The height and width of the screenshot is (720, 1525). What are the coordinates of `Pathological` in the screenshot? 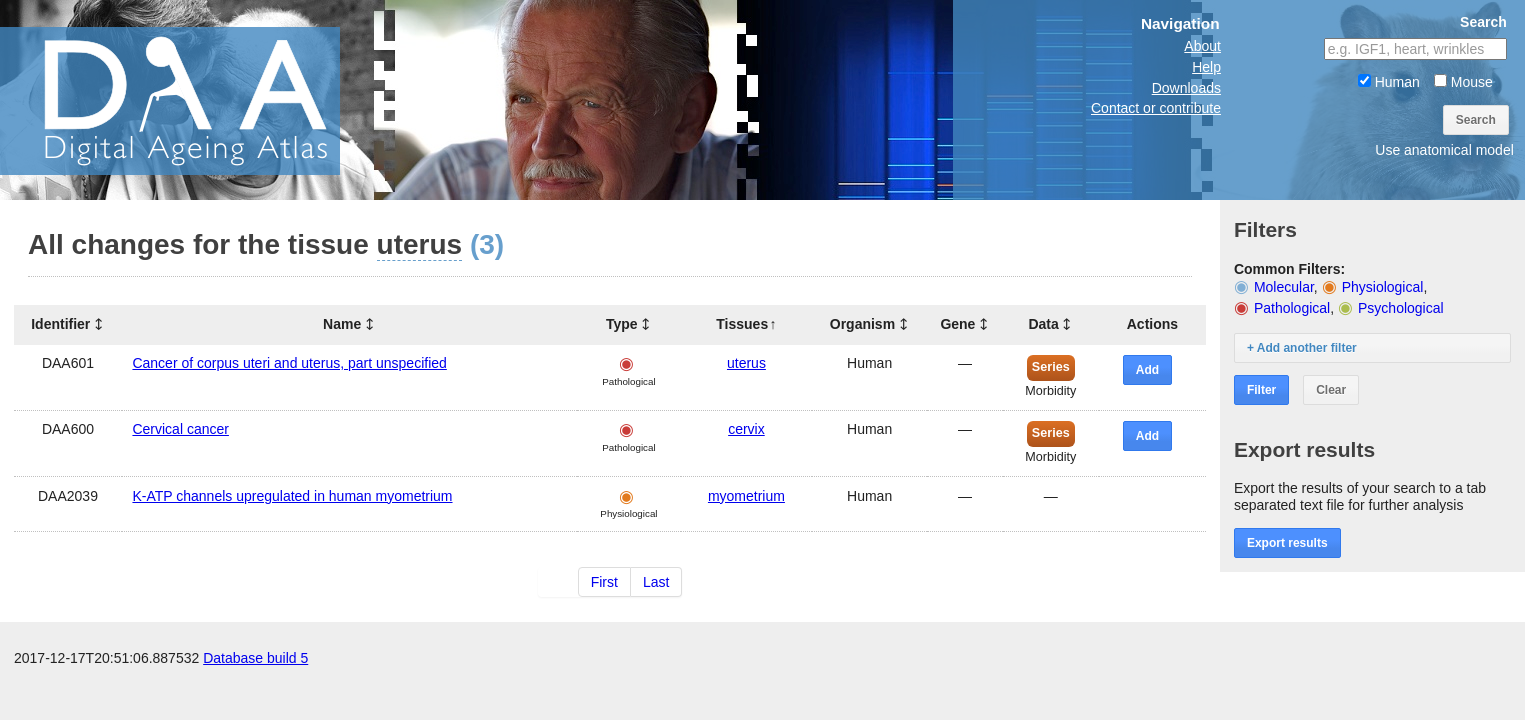 It's located at (1292, 308).